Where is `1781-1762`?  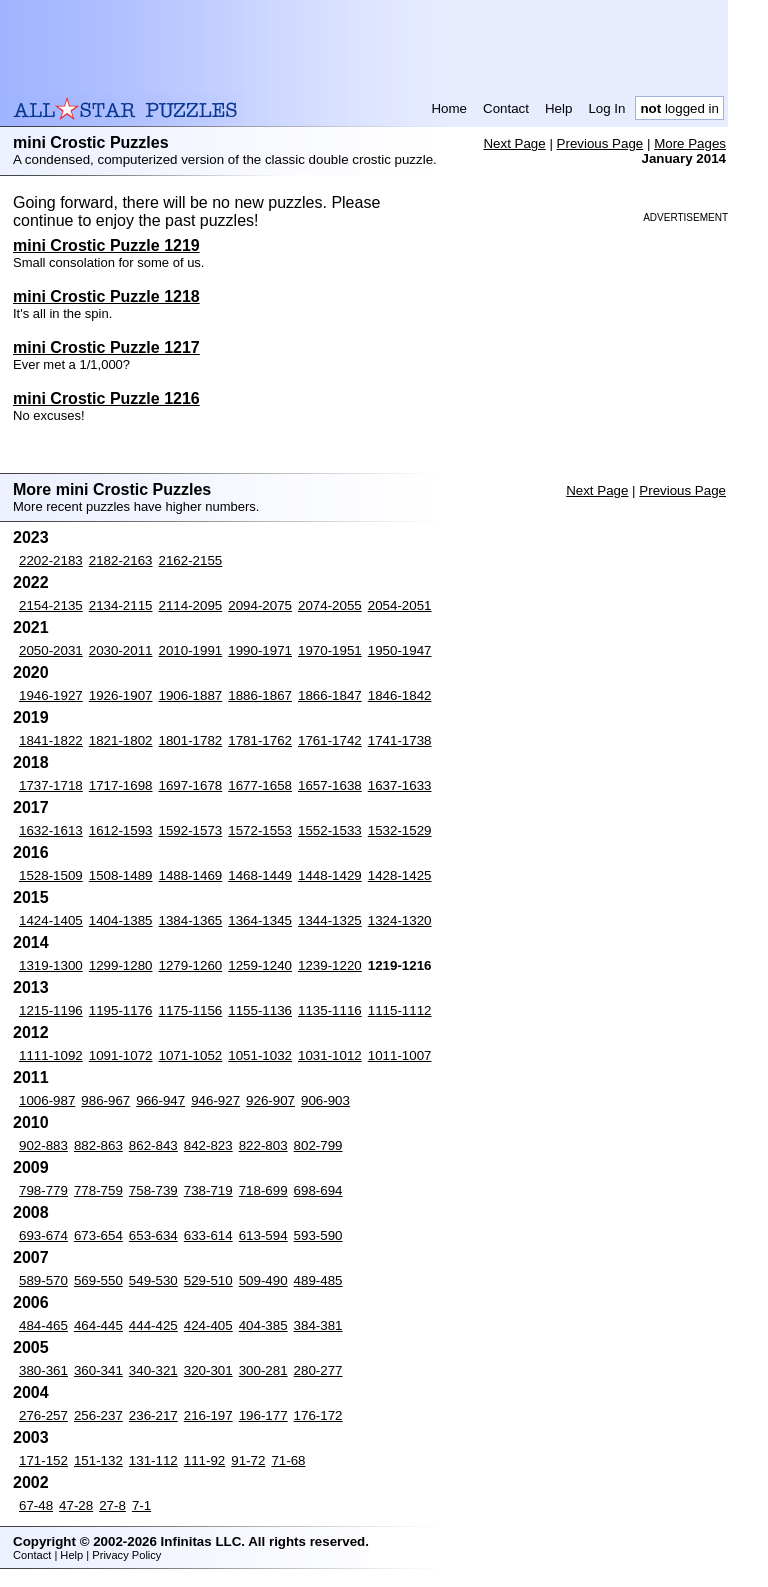 1781-1762 is located at coordinates (260, 740).